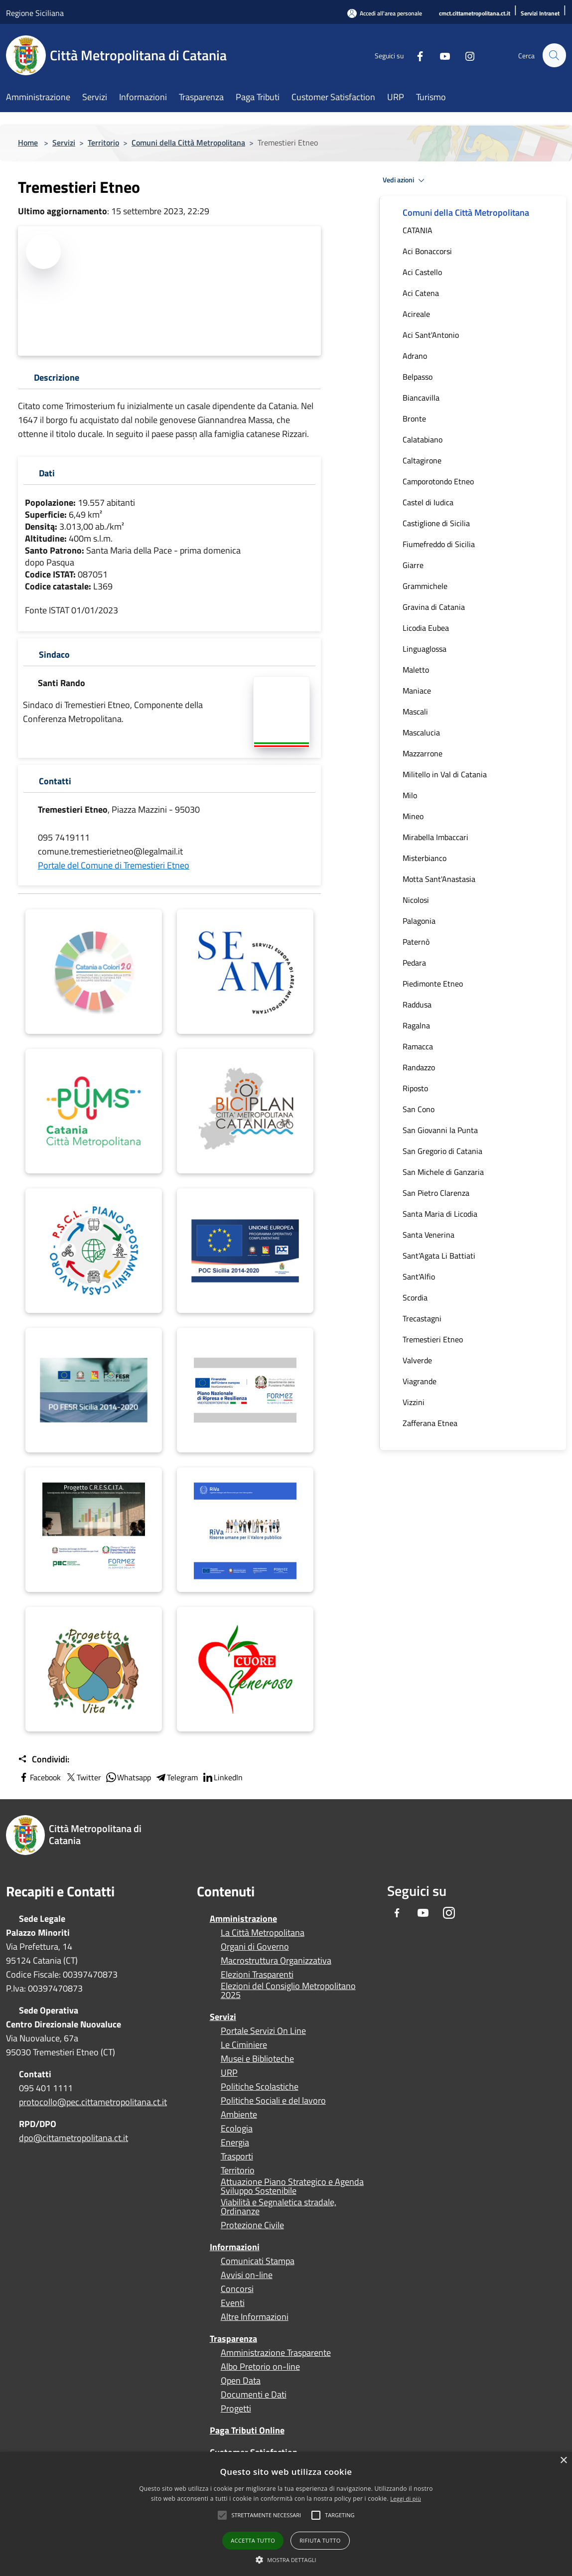 The height and width of the screenshot is (2576, 572). I want to click on Fiumefreddo di Sicilia, so click(439, 544).